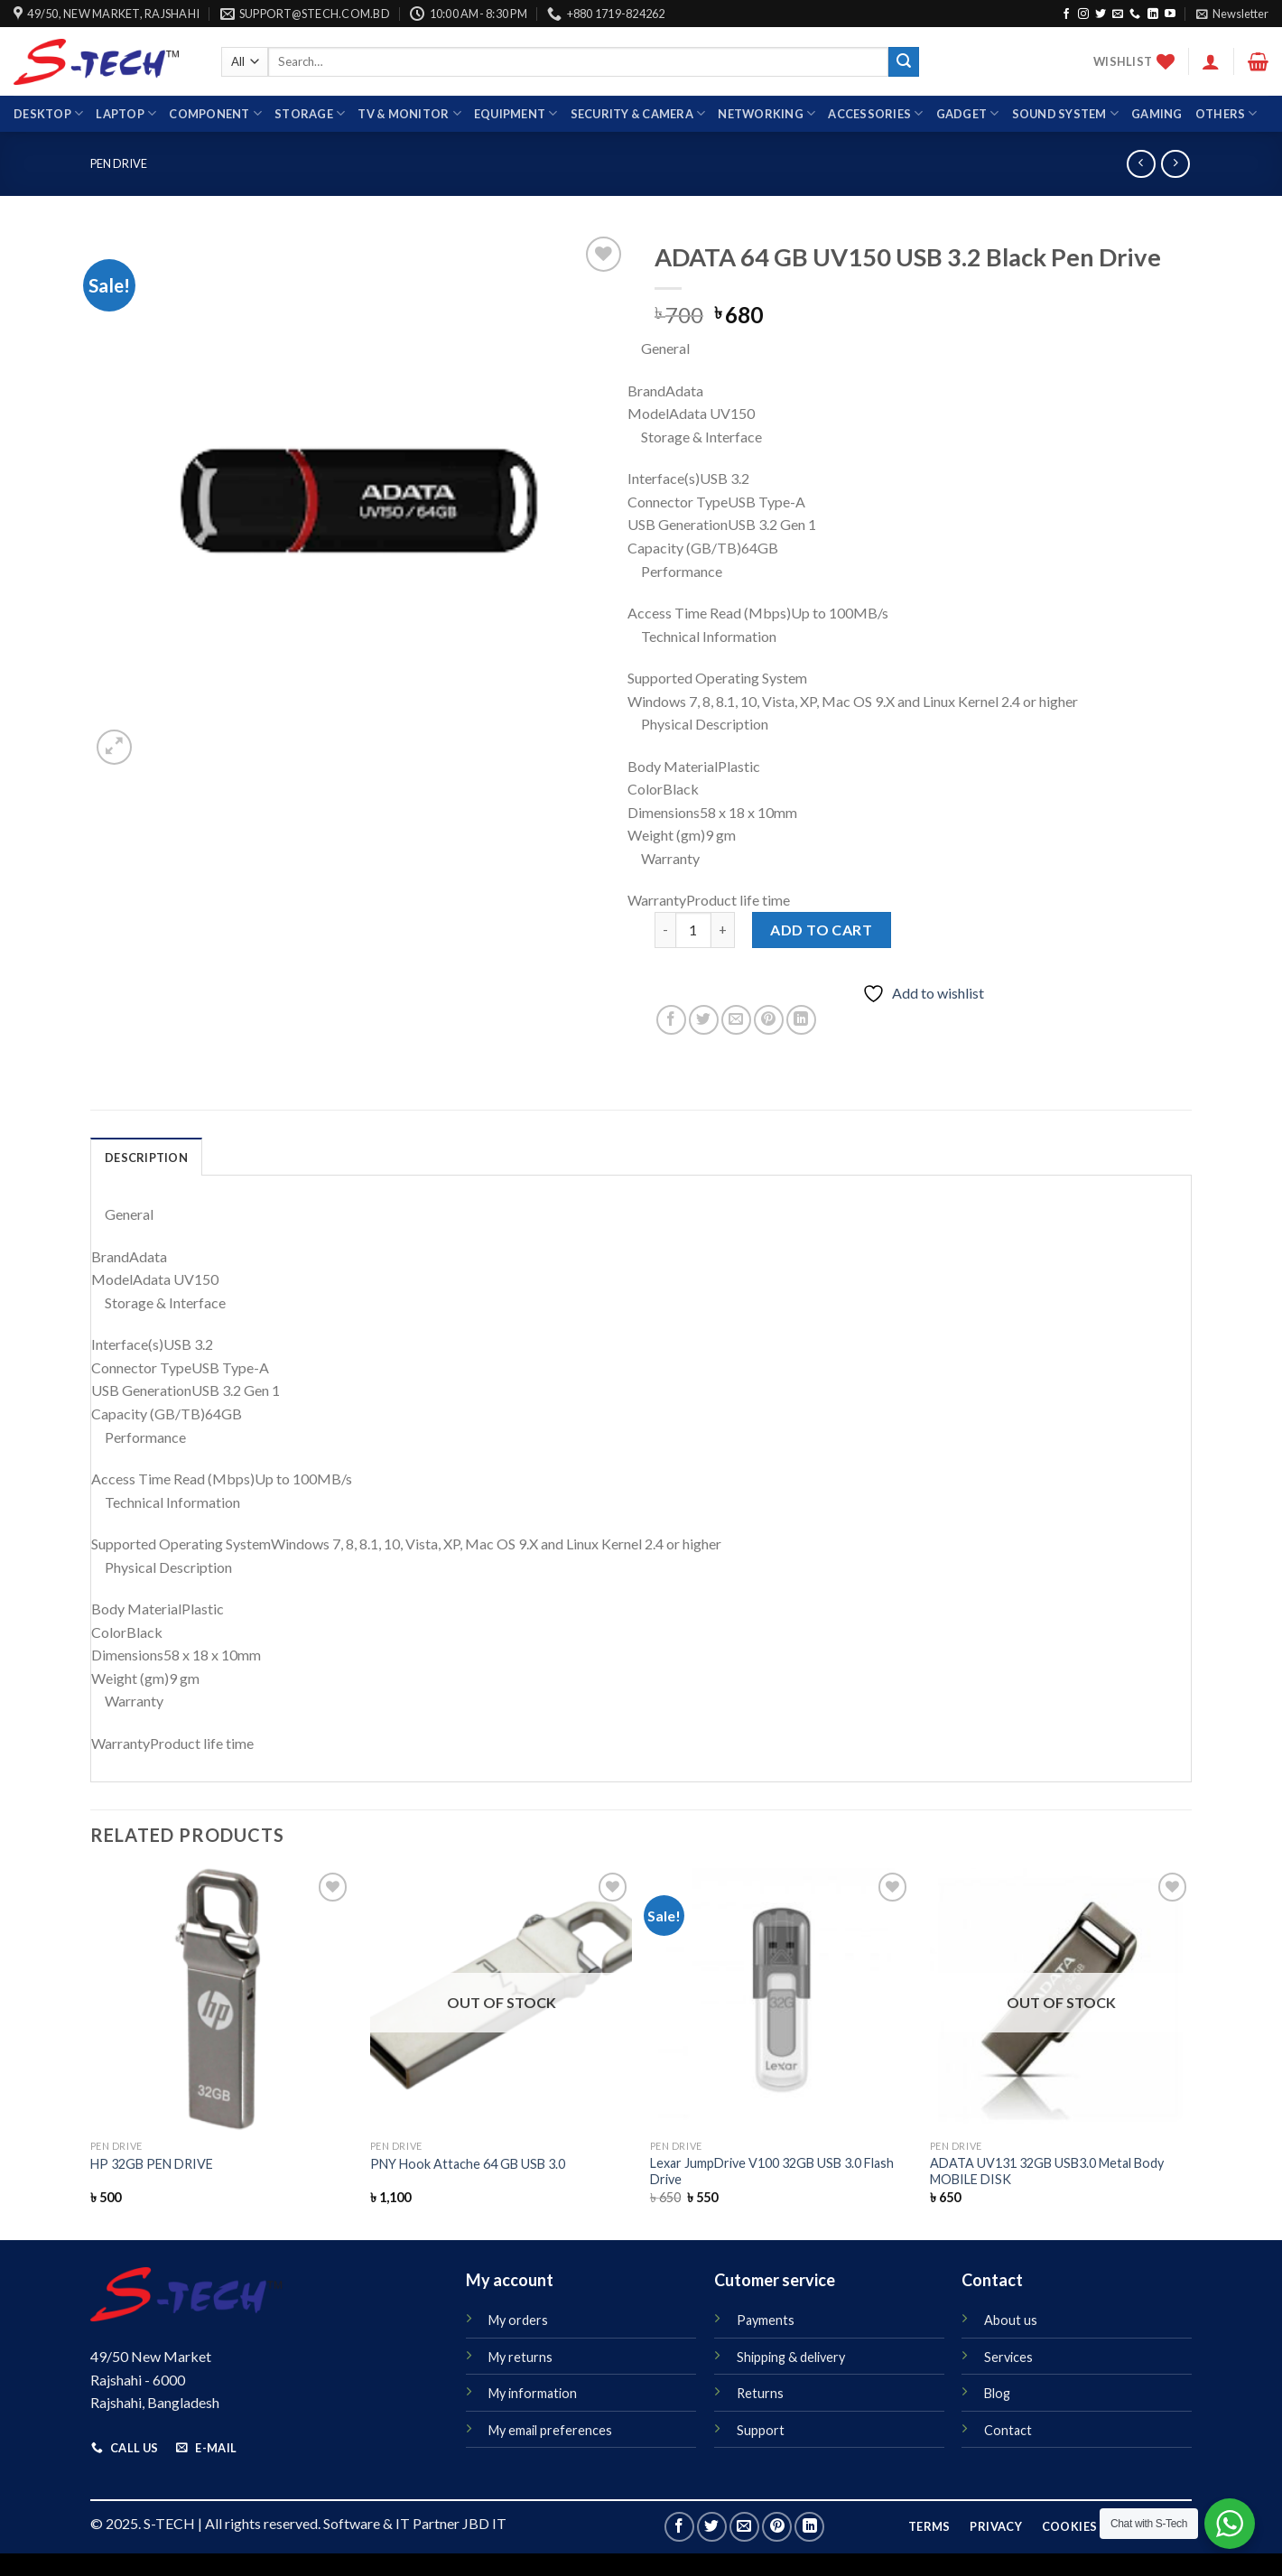  I want to click on Payments, so click(765, 2320).